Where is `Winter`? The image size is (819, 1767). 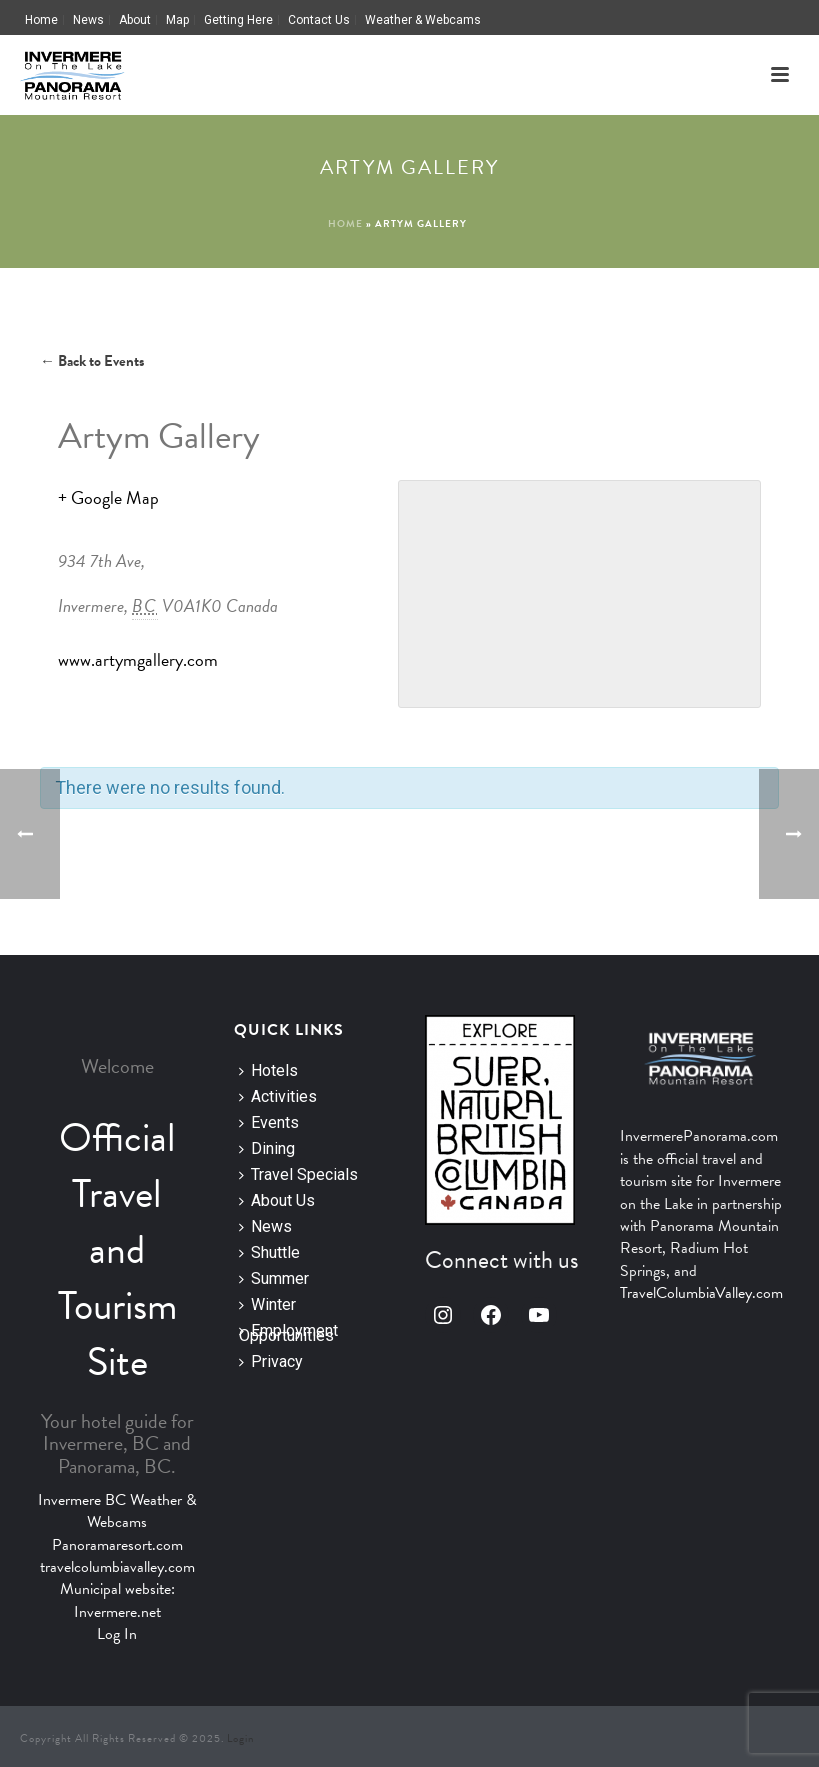 Winter is located at coordinates (267, 1304).